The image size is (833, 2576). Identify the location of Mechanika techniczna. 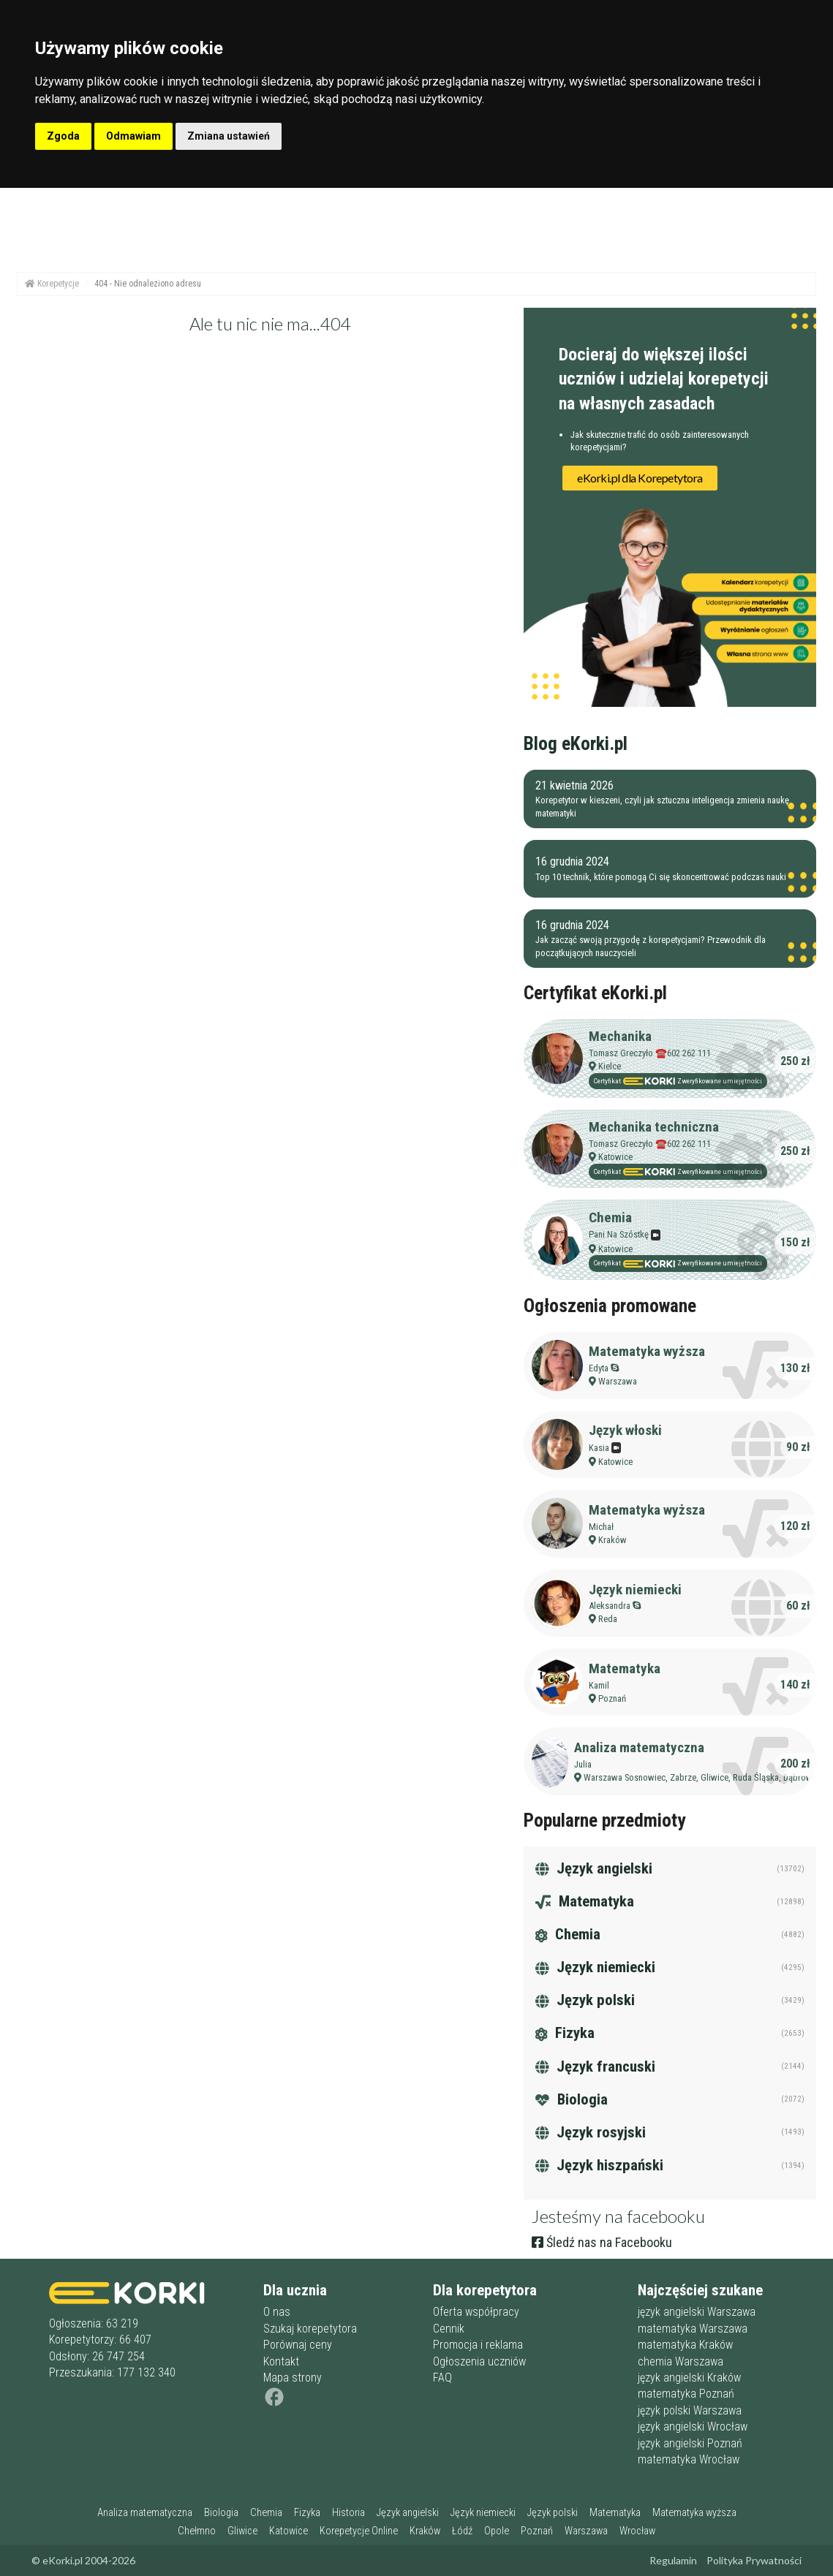
(654, 1126).